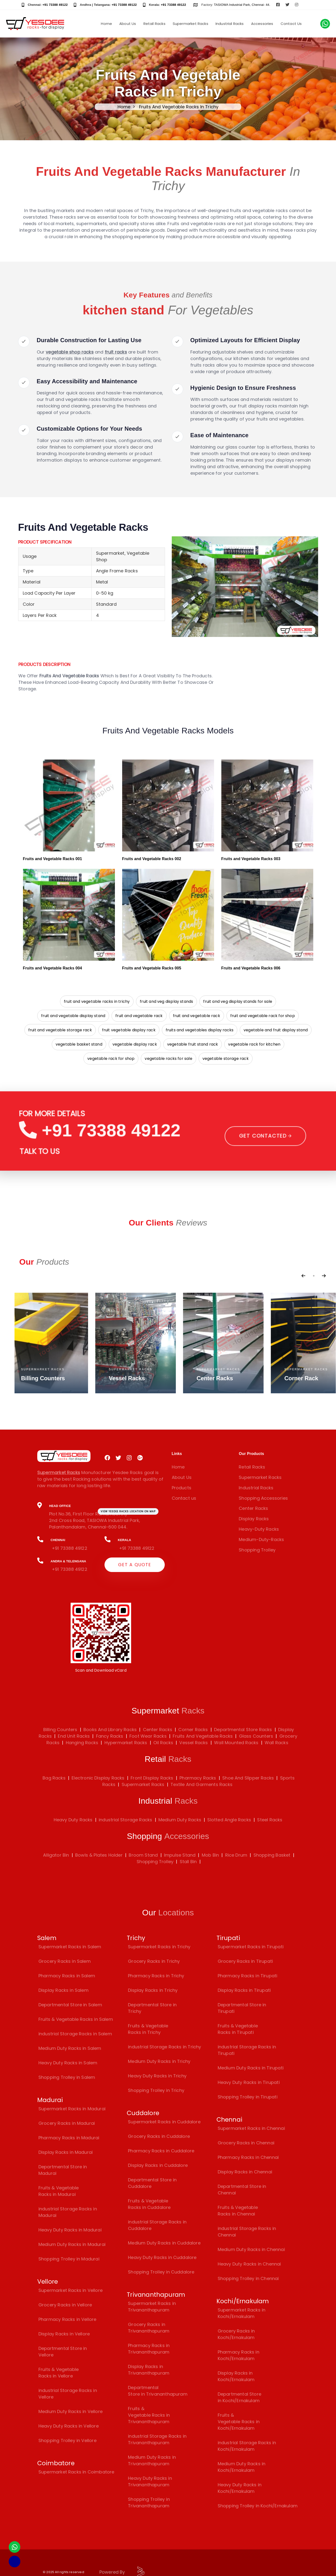 The width and height of the screenshot is (336, 2576). What do you see at coordinates (73, 1016) in the screenshot?
I see `fruit and vegetable display stand` at bounding box center [73, 1016].